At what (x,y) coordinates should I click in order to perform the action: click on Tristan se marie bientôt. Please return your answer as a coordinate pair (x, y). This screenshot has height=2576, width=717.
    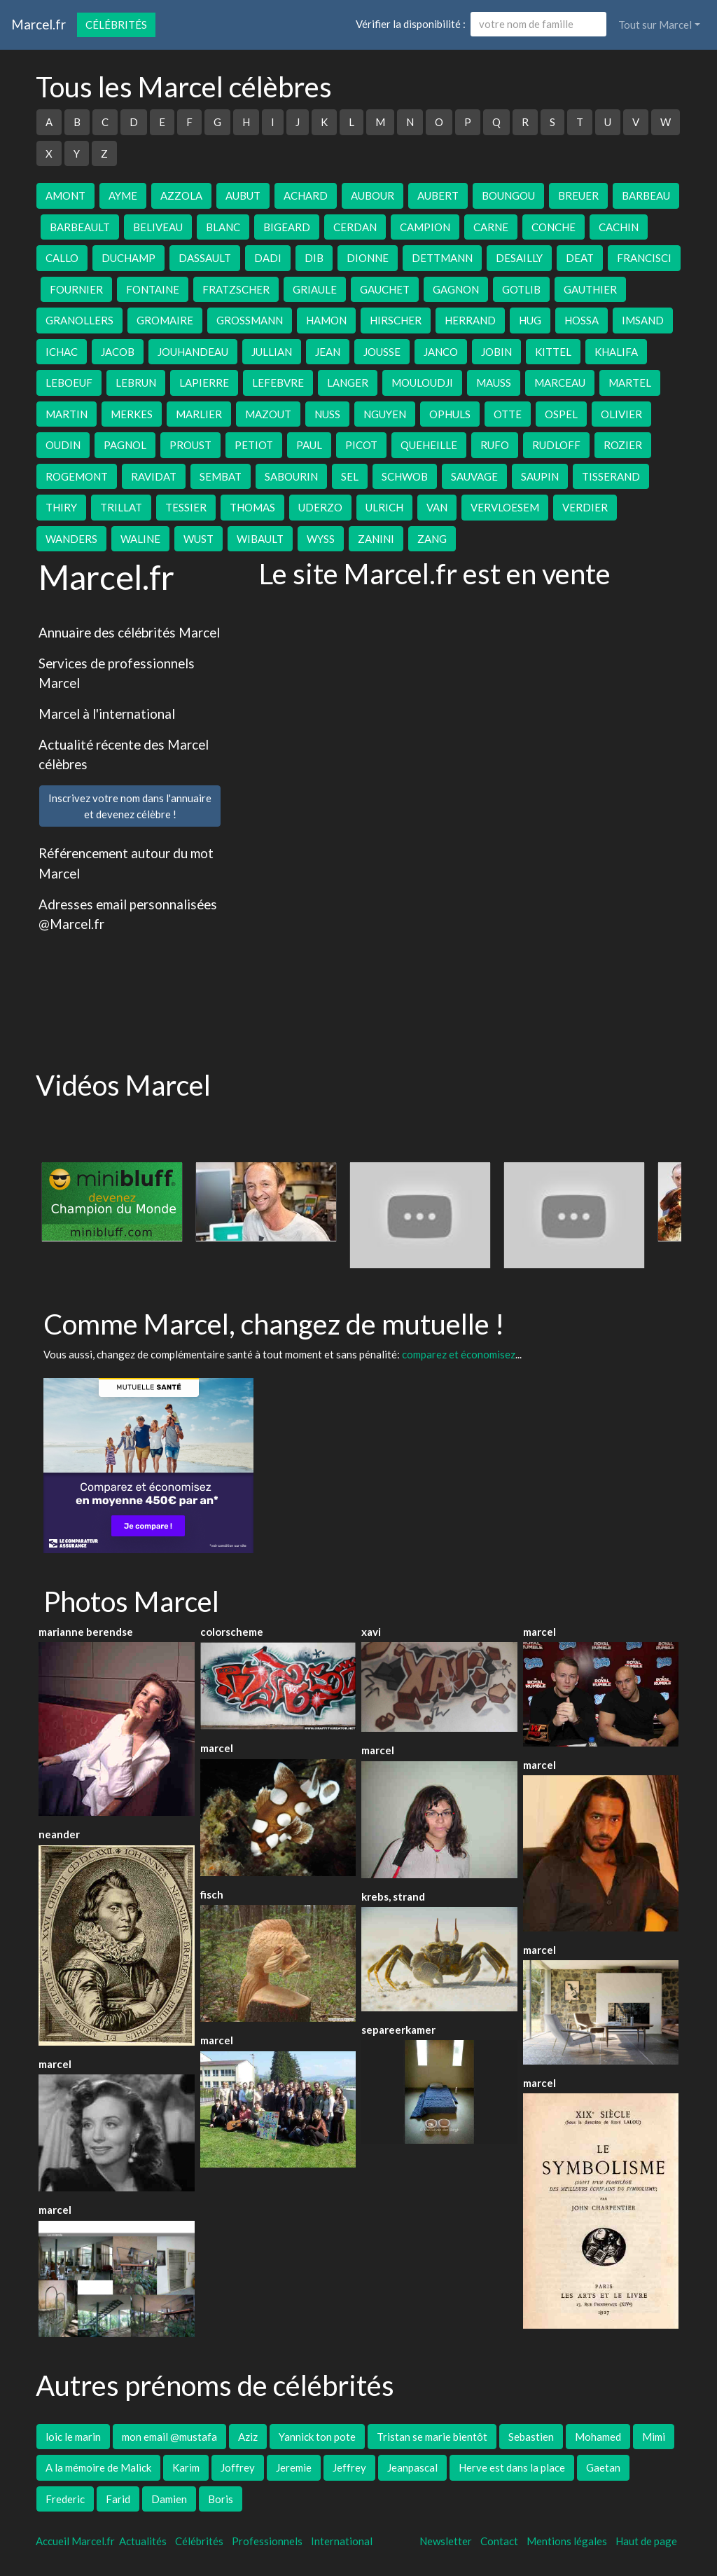
    Looking at the image, I should click on (432, 2436).